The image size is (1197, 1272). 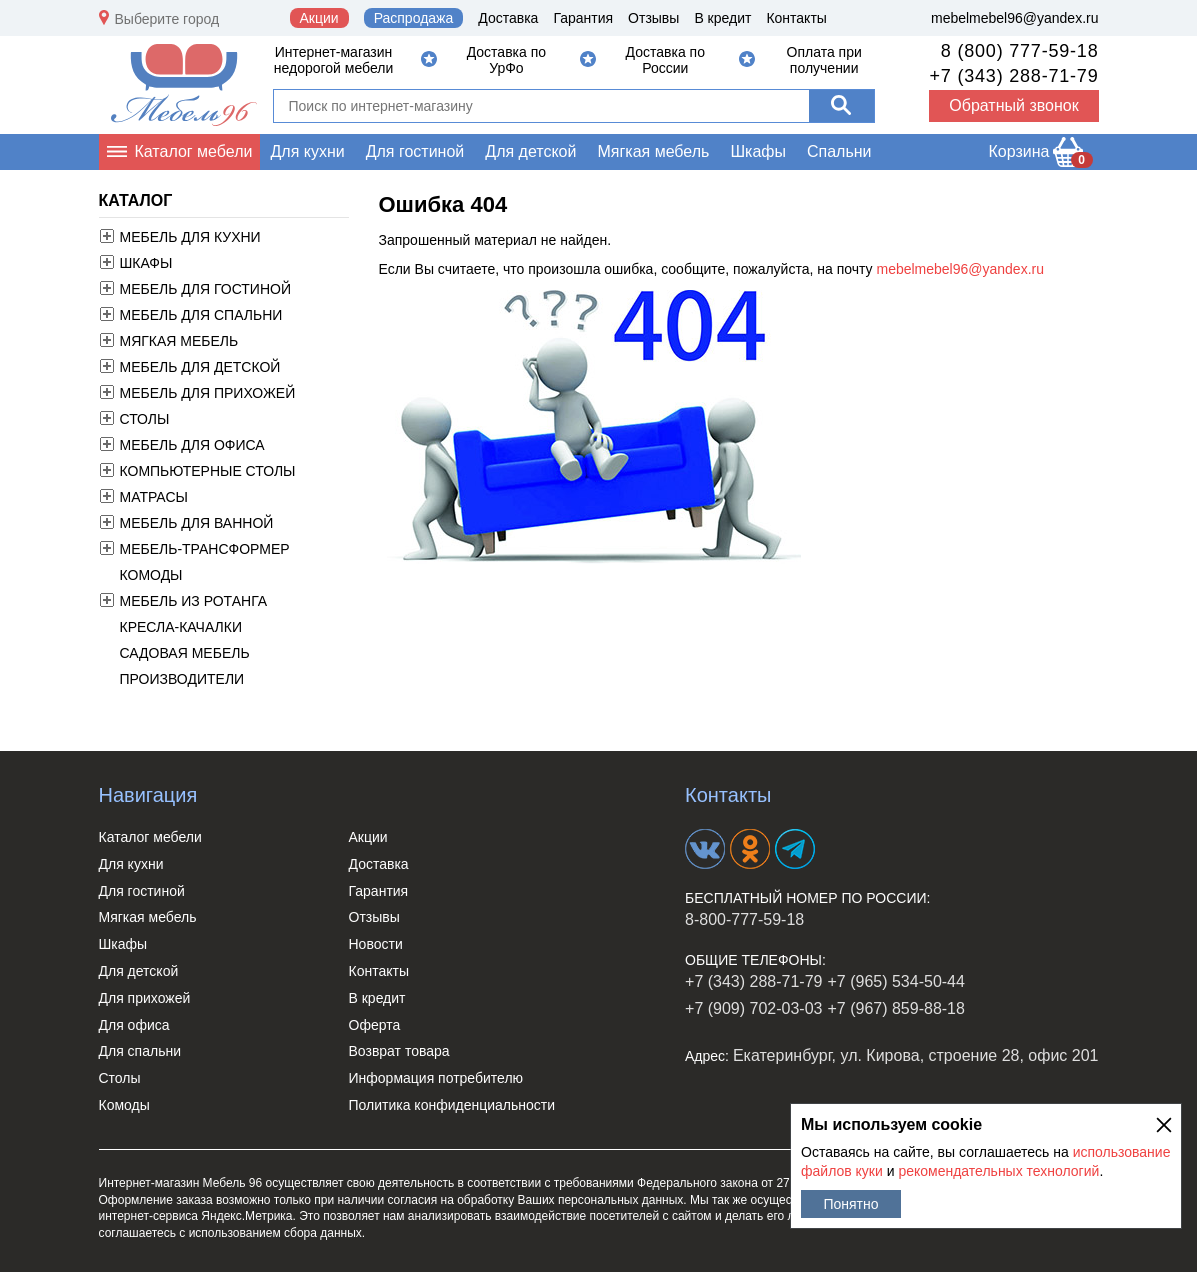 What do you see at coordinates (753, 1008) in the screenshot?
I see `+7 (909) 702-03-03` at bounding box center [753, 1008].